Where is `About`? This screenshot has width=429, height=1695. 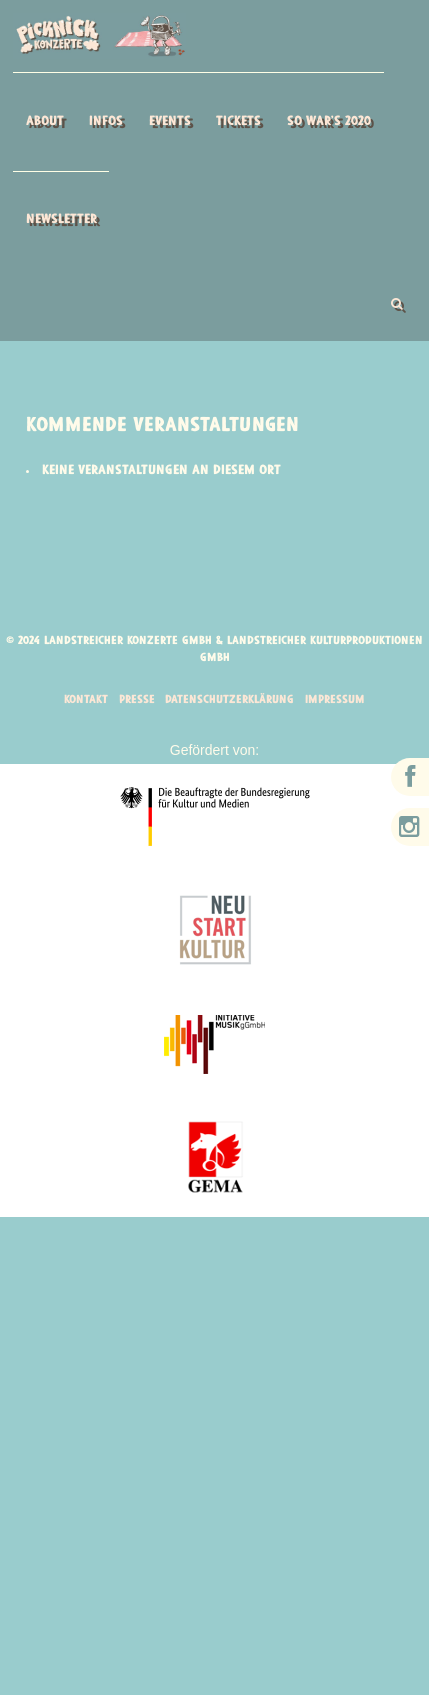
About is located at coordinates (45, 121).